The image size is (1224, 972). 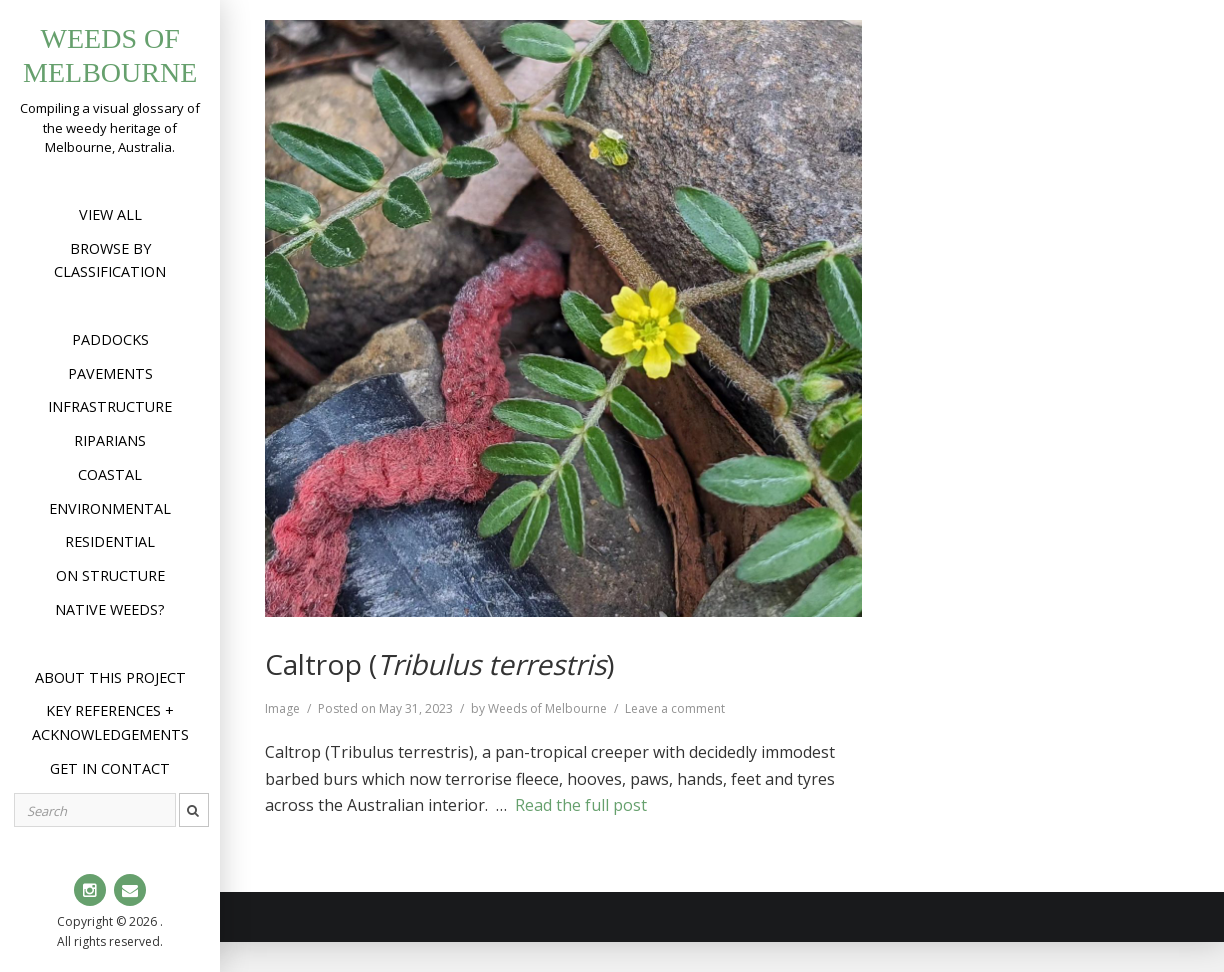 What do you see at coordinates (110, 768) in the screenshot?
I see `Get in contact` at bounding box center [110, 768].